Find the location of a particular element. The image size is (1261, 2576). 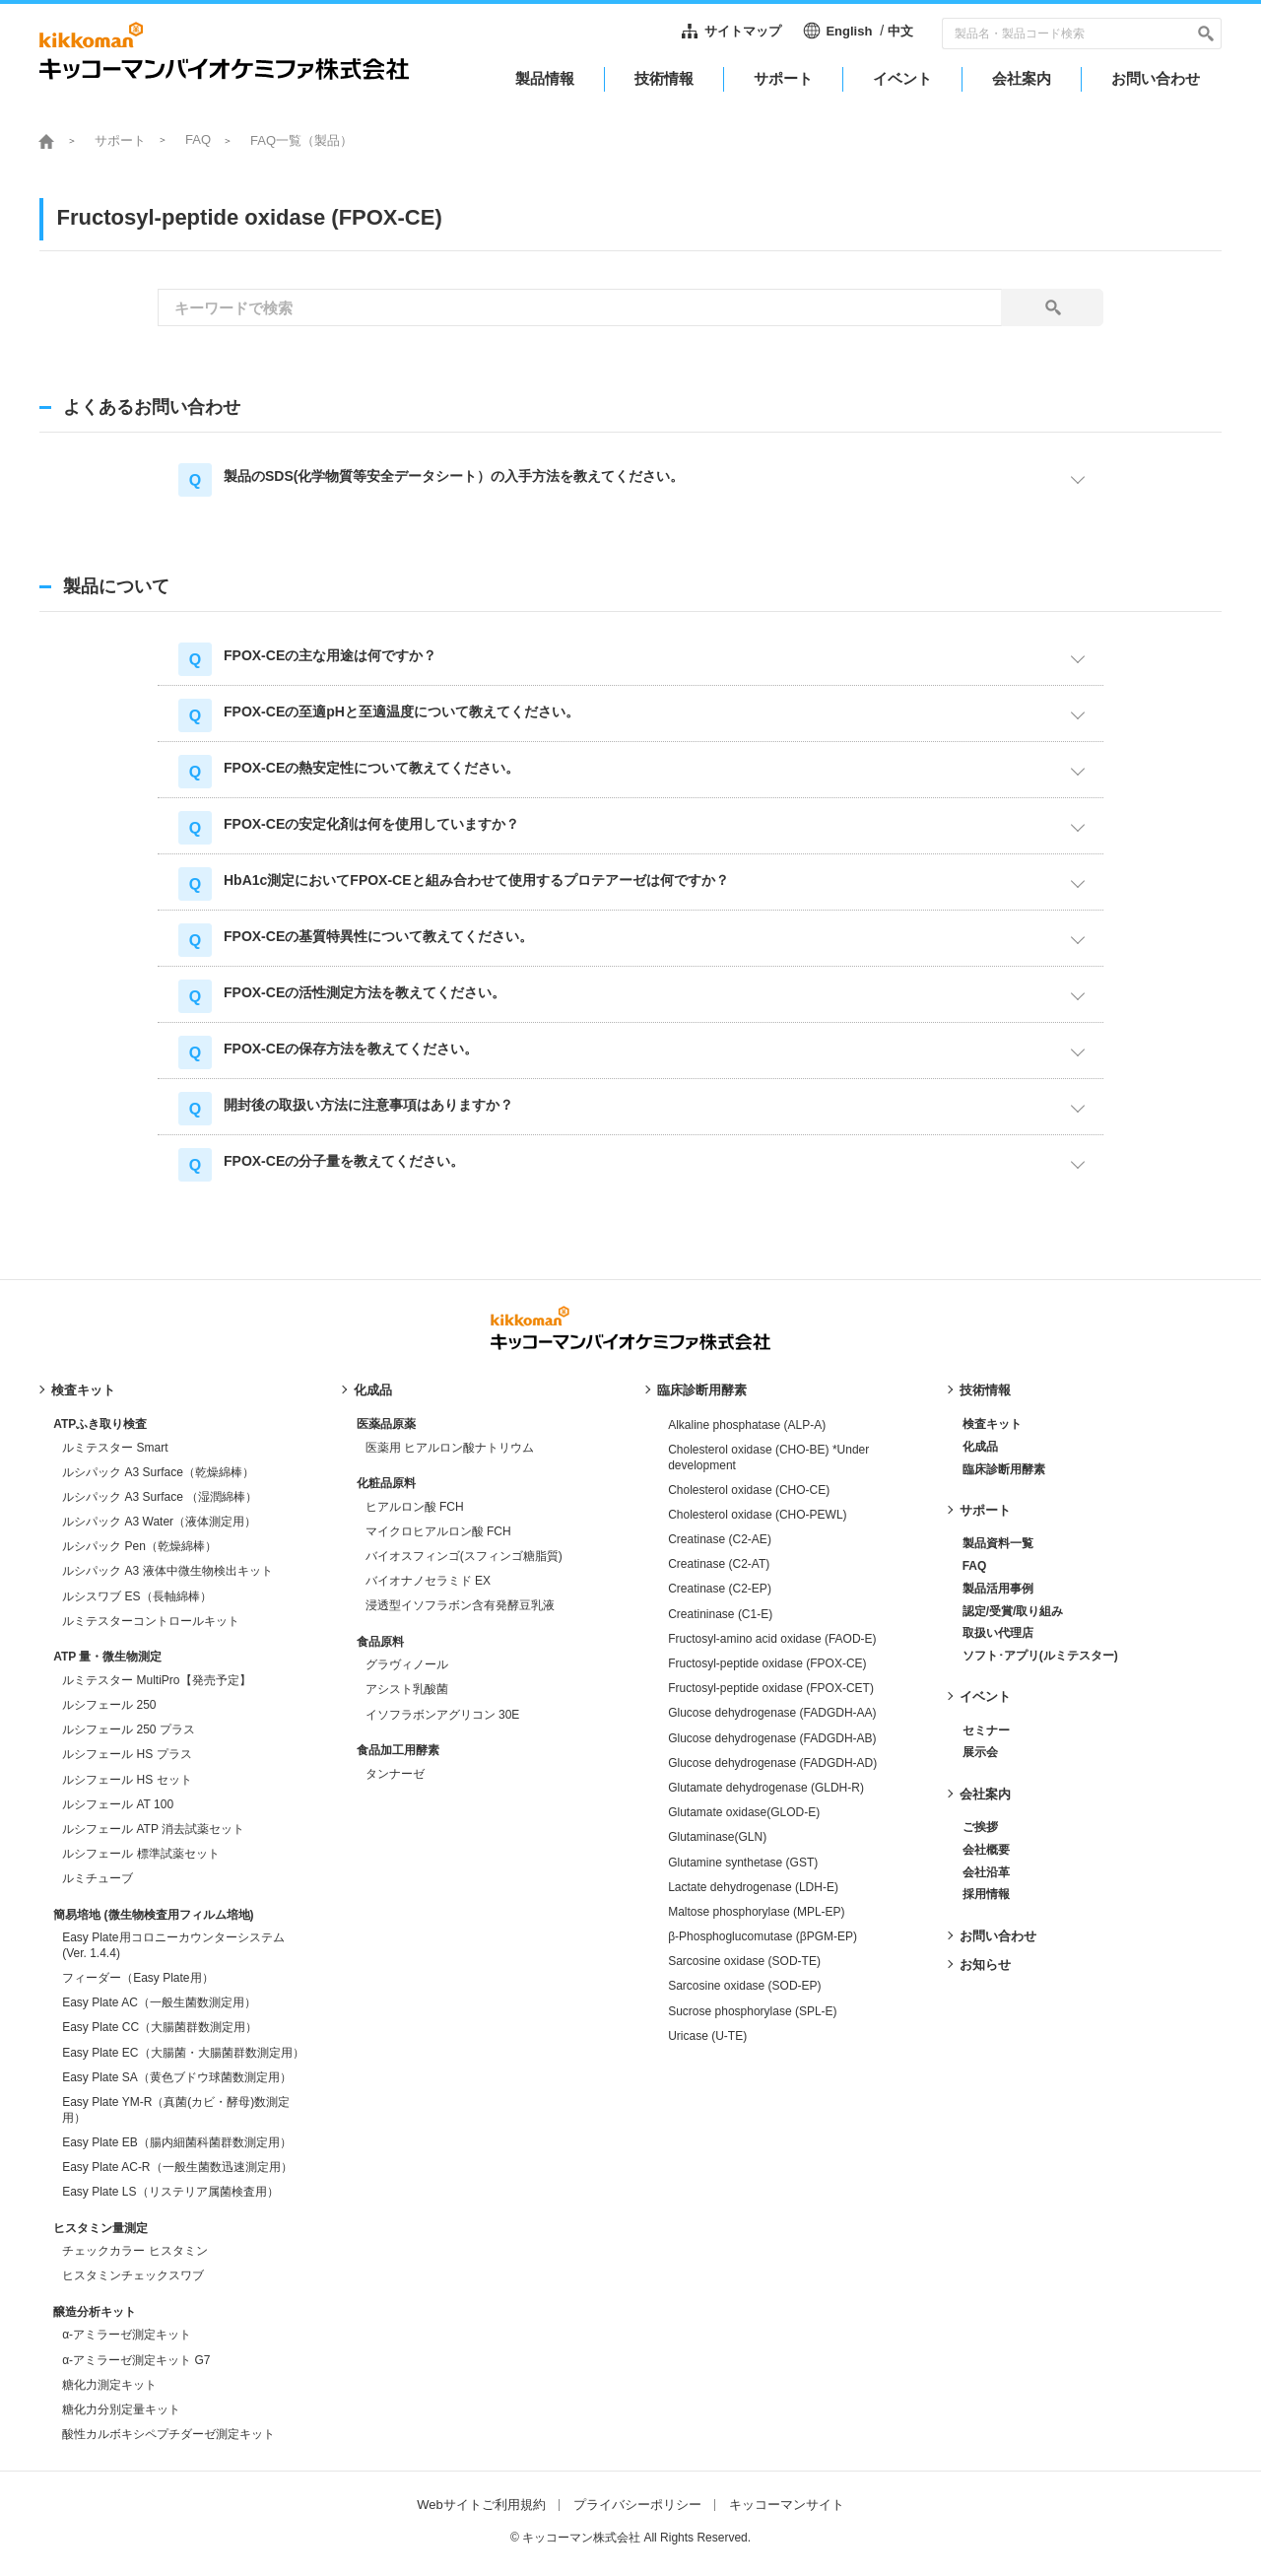

ヒアルロン酸 FCH is located at coordinates (414, 1507).